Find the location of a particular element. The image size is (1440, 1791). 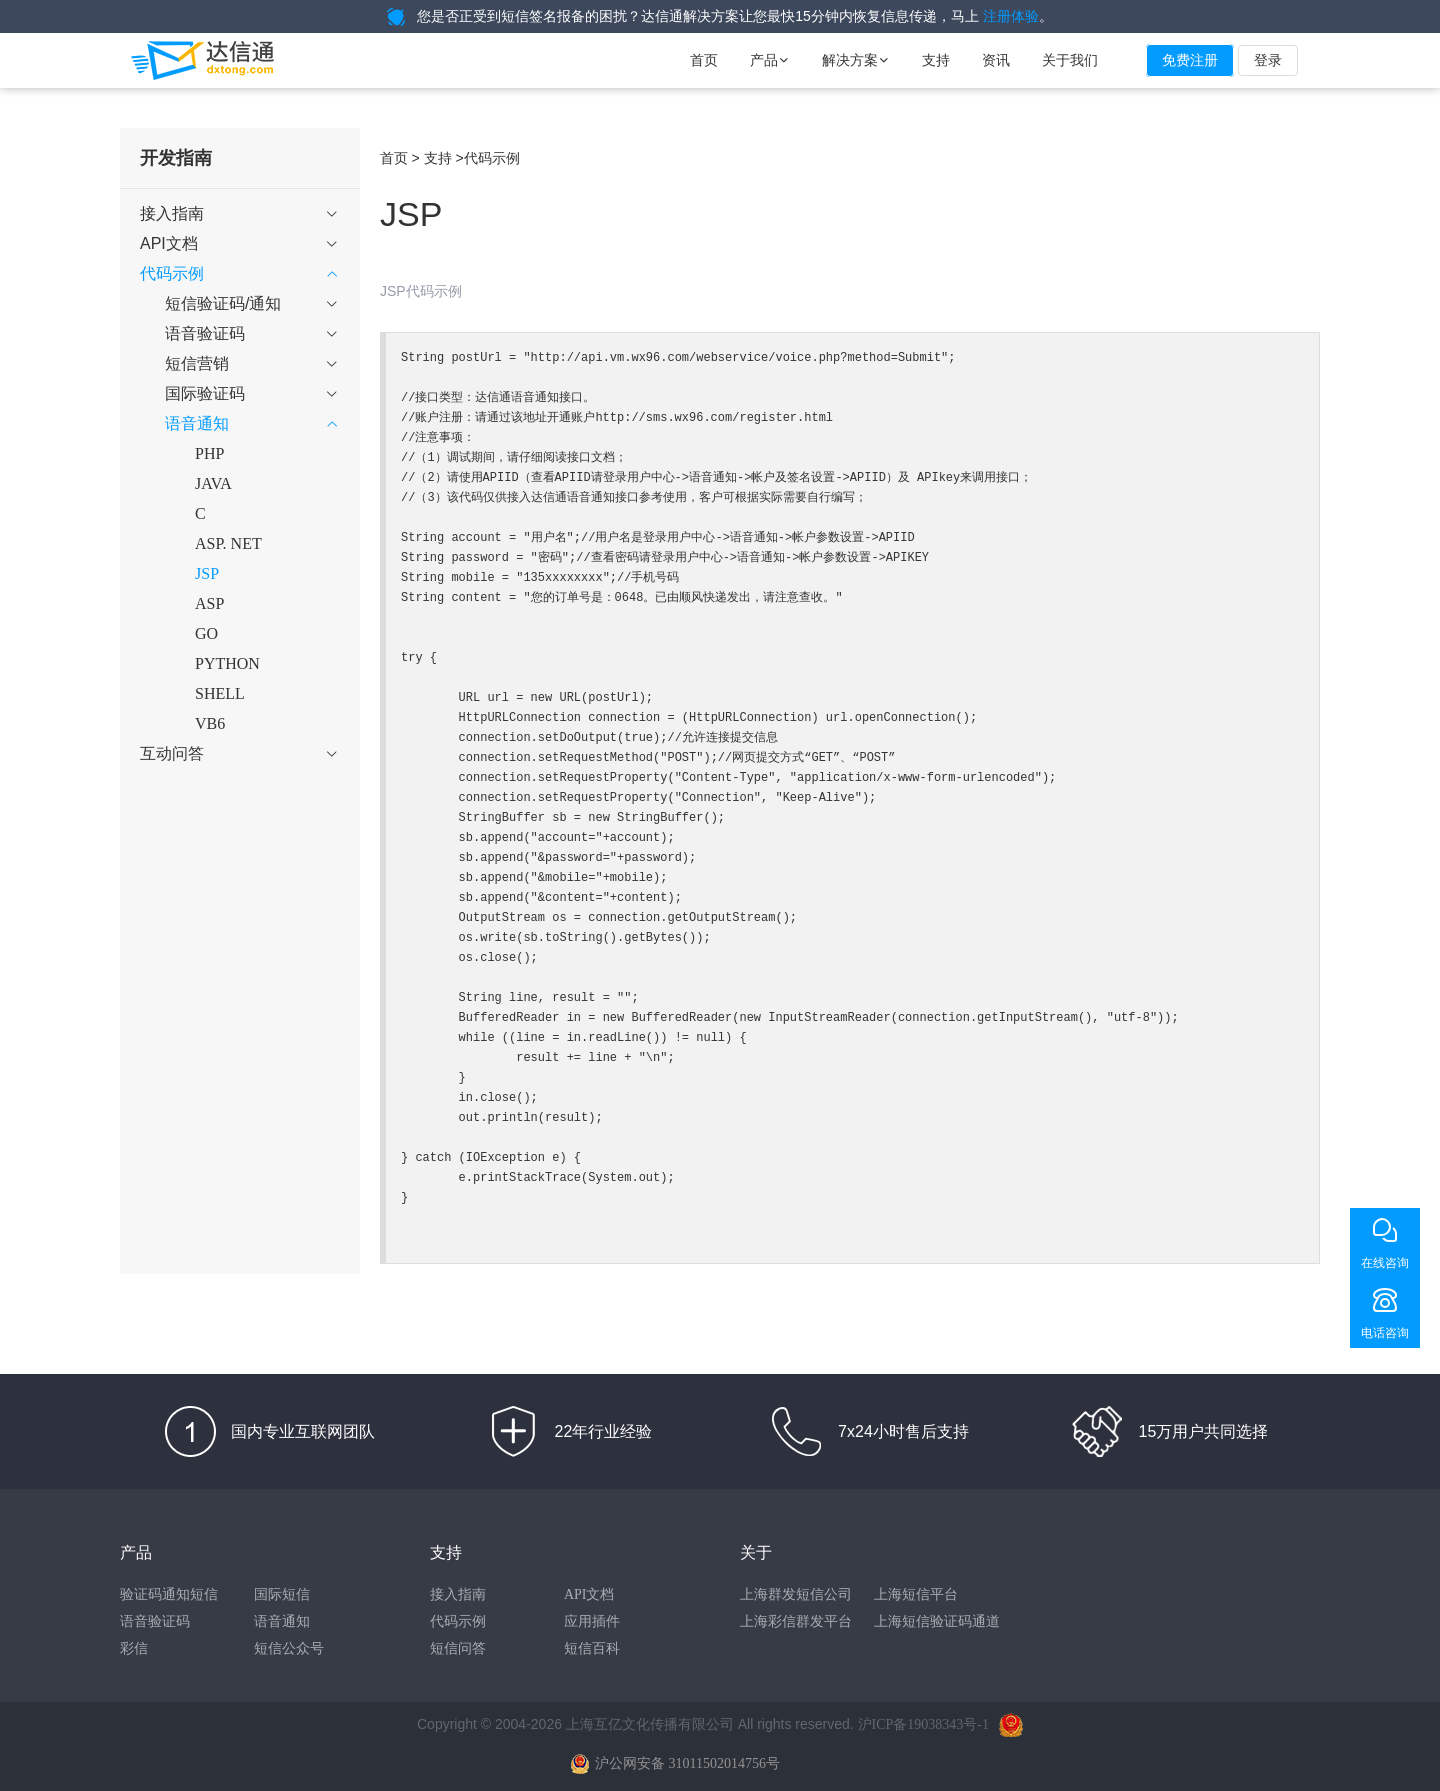

语音通知 is located at coordinates (282, 1621).